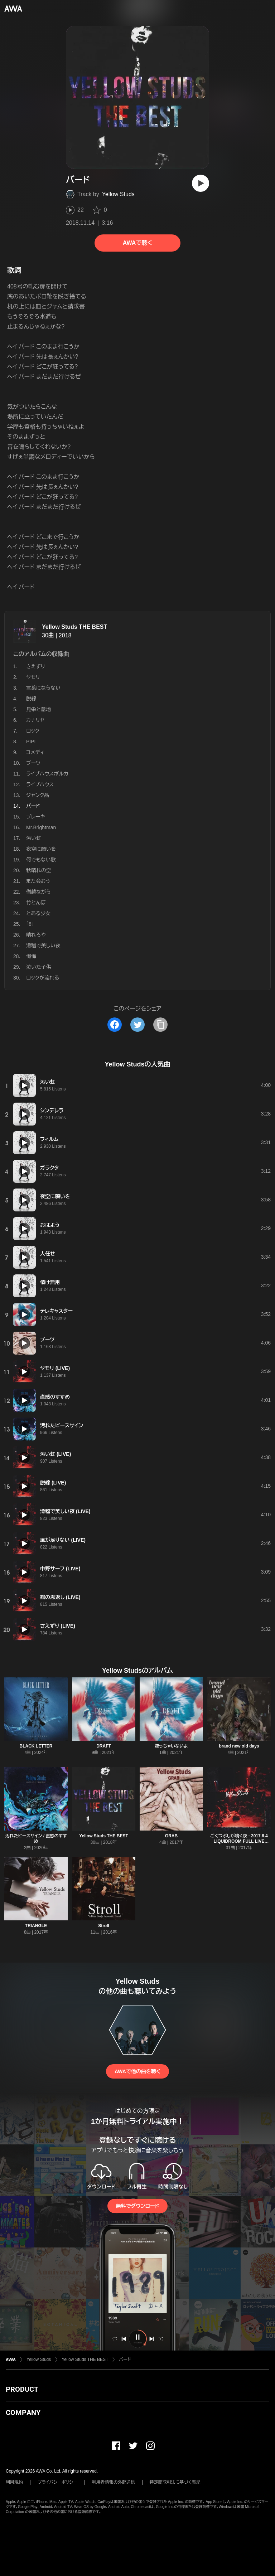 The height and width of the screenshot is (2576, 275). I want to click on 利用規約, so click(14, 2482).